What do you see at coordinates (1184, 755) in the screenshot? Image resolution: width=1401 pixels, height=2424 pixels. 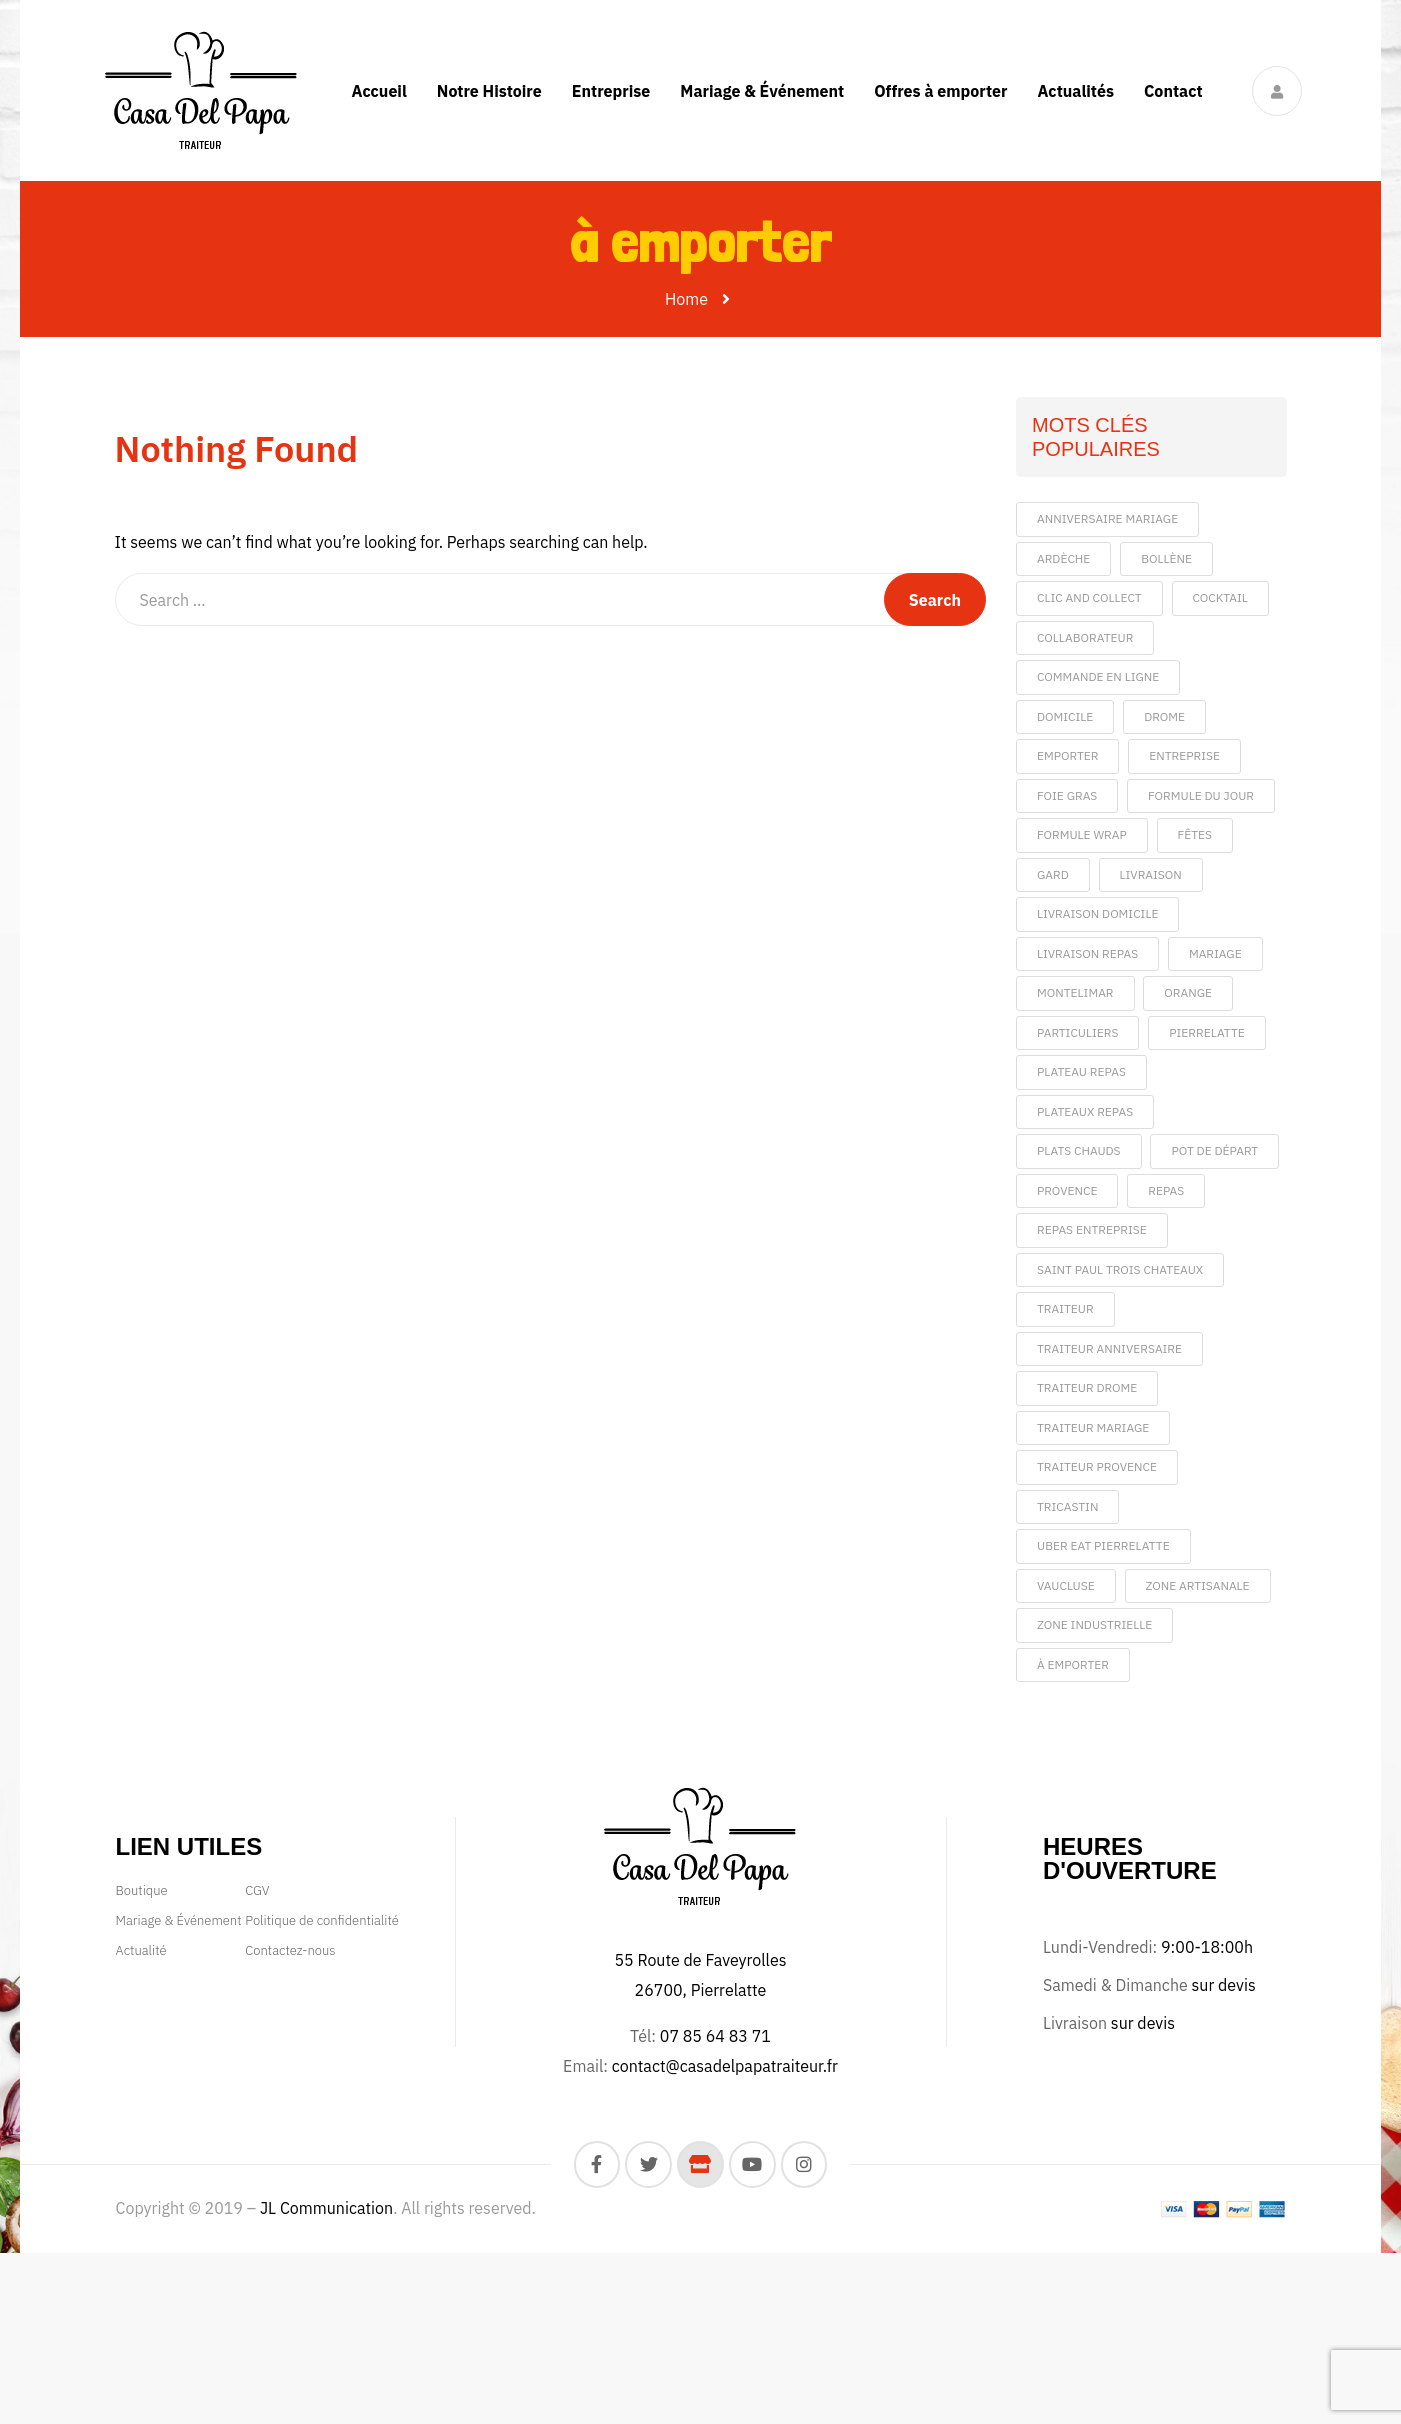 I see `entreprise [entreprise (5 éléments)]` at bounding box center [1184, 755].